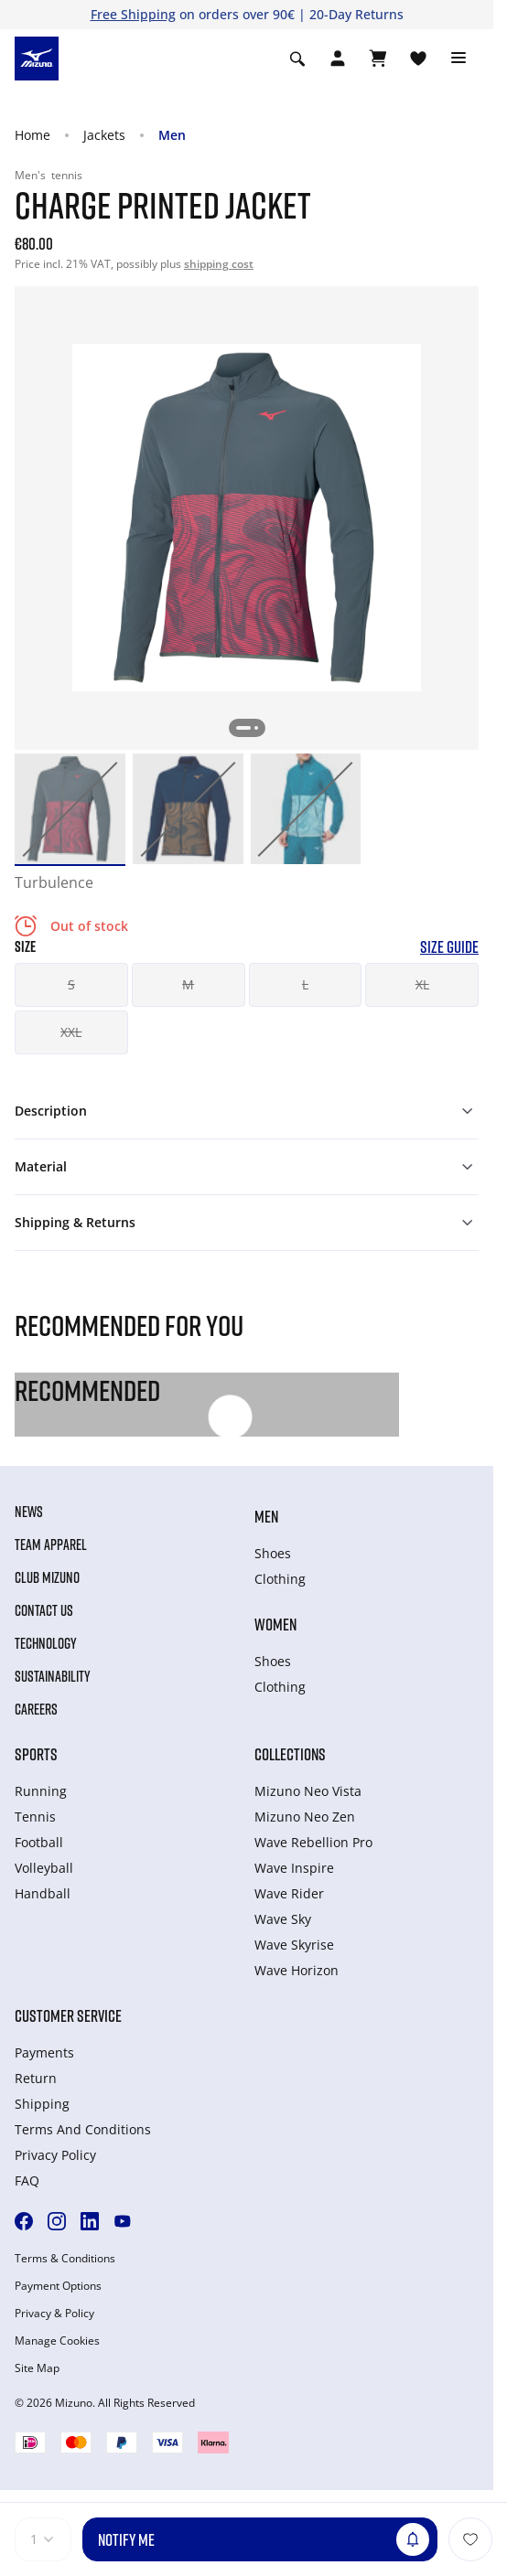 Image resolution: width=507 pixels, height=2576 pixels. What do you see at coordinates (51, 1544) in the screenshot?
I see `Team Apparel` at bounding box center [51, 1544].